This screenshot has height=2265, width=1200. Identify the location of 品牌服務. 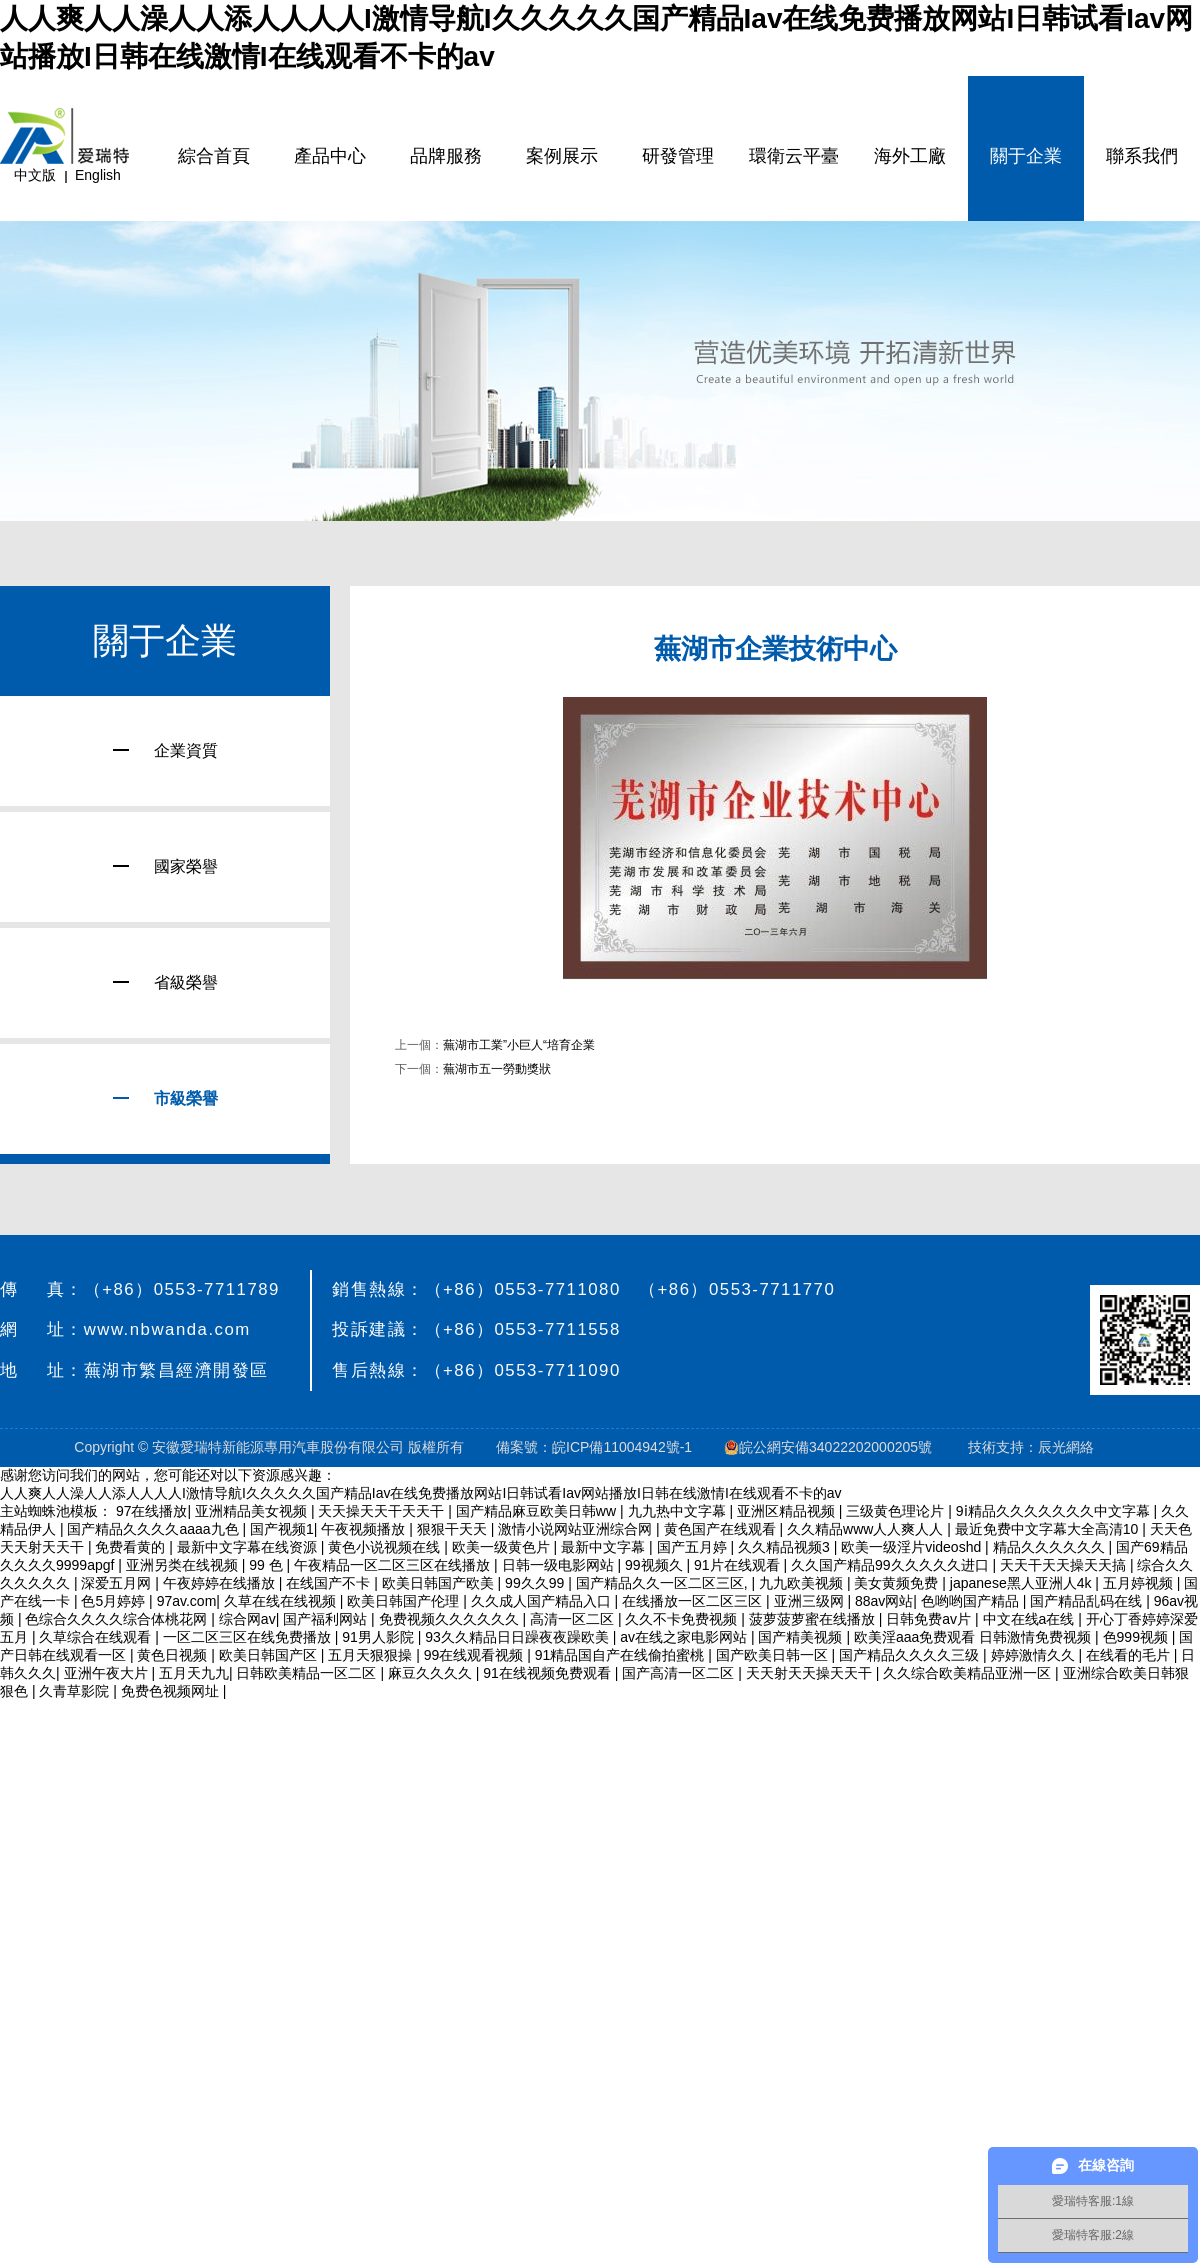
(446, 156).